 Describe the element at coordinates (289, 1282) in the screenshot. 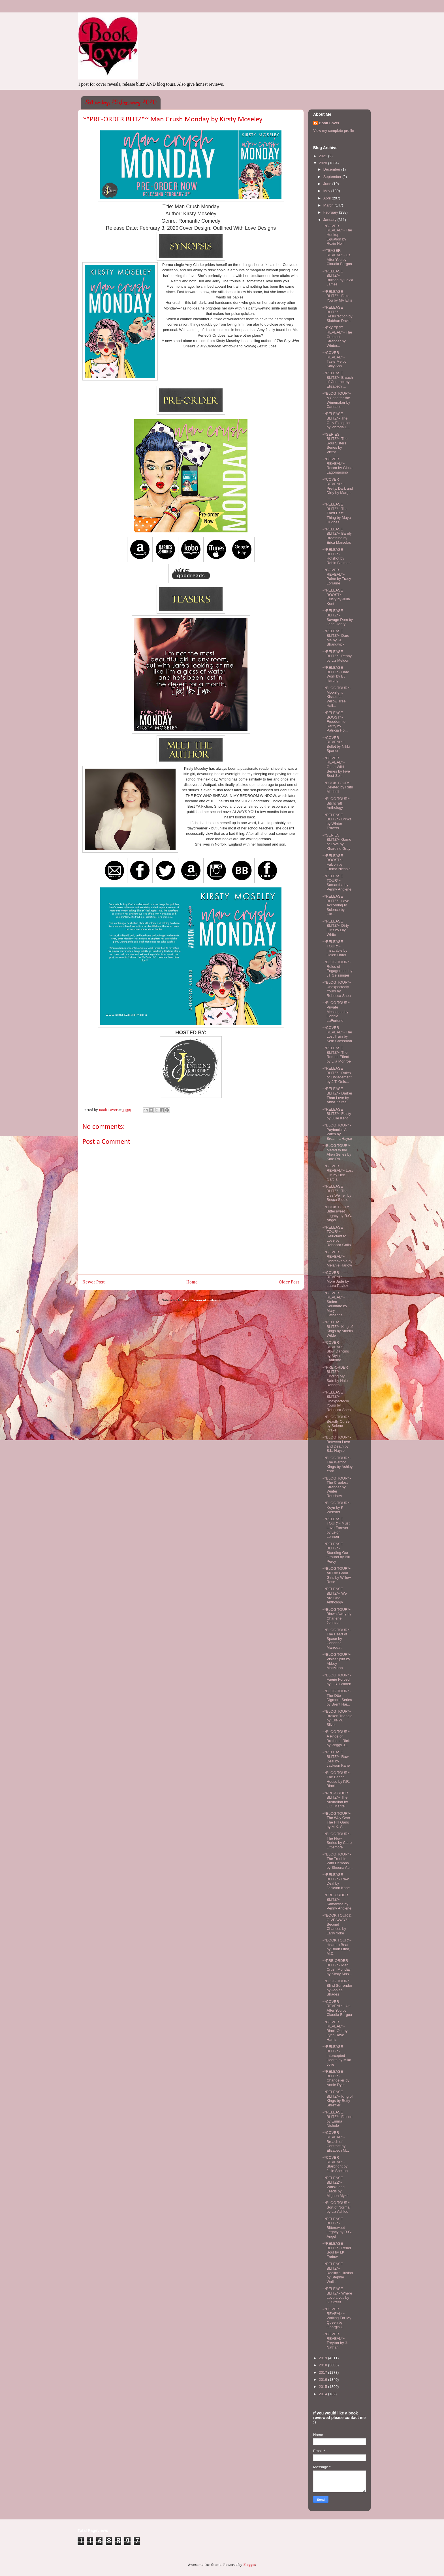

I see `Older Post` at that location.